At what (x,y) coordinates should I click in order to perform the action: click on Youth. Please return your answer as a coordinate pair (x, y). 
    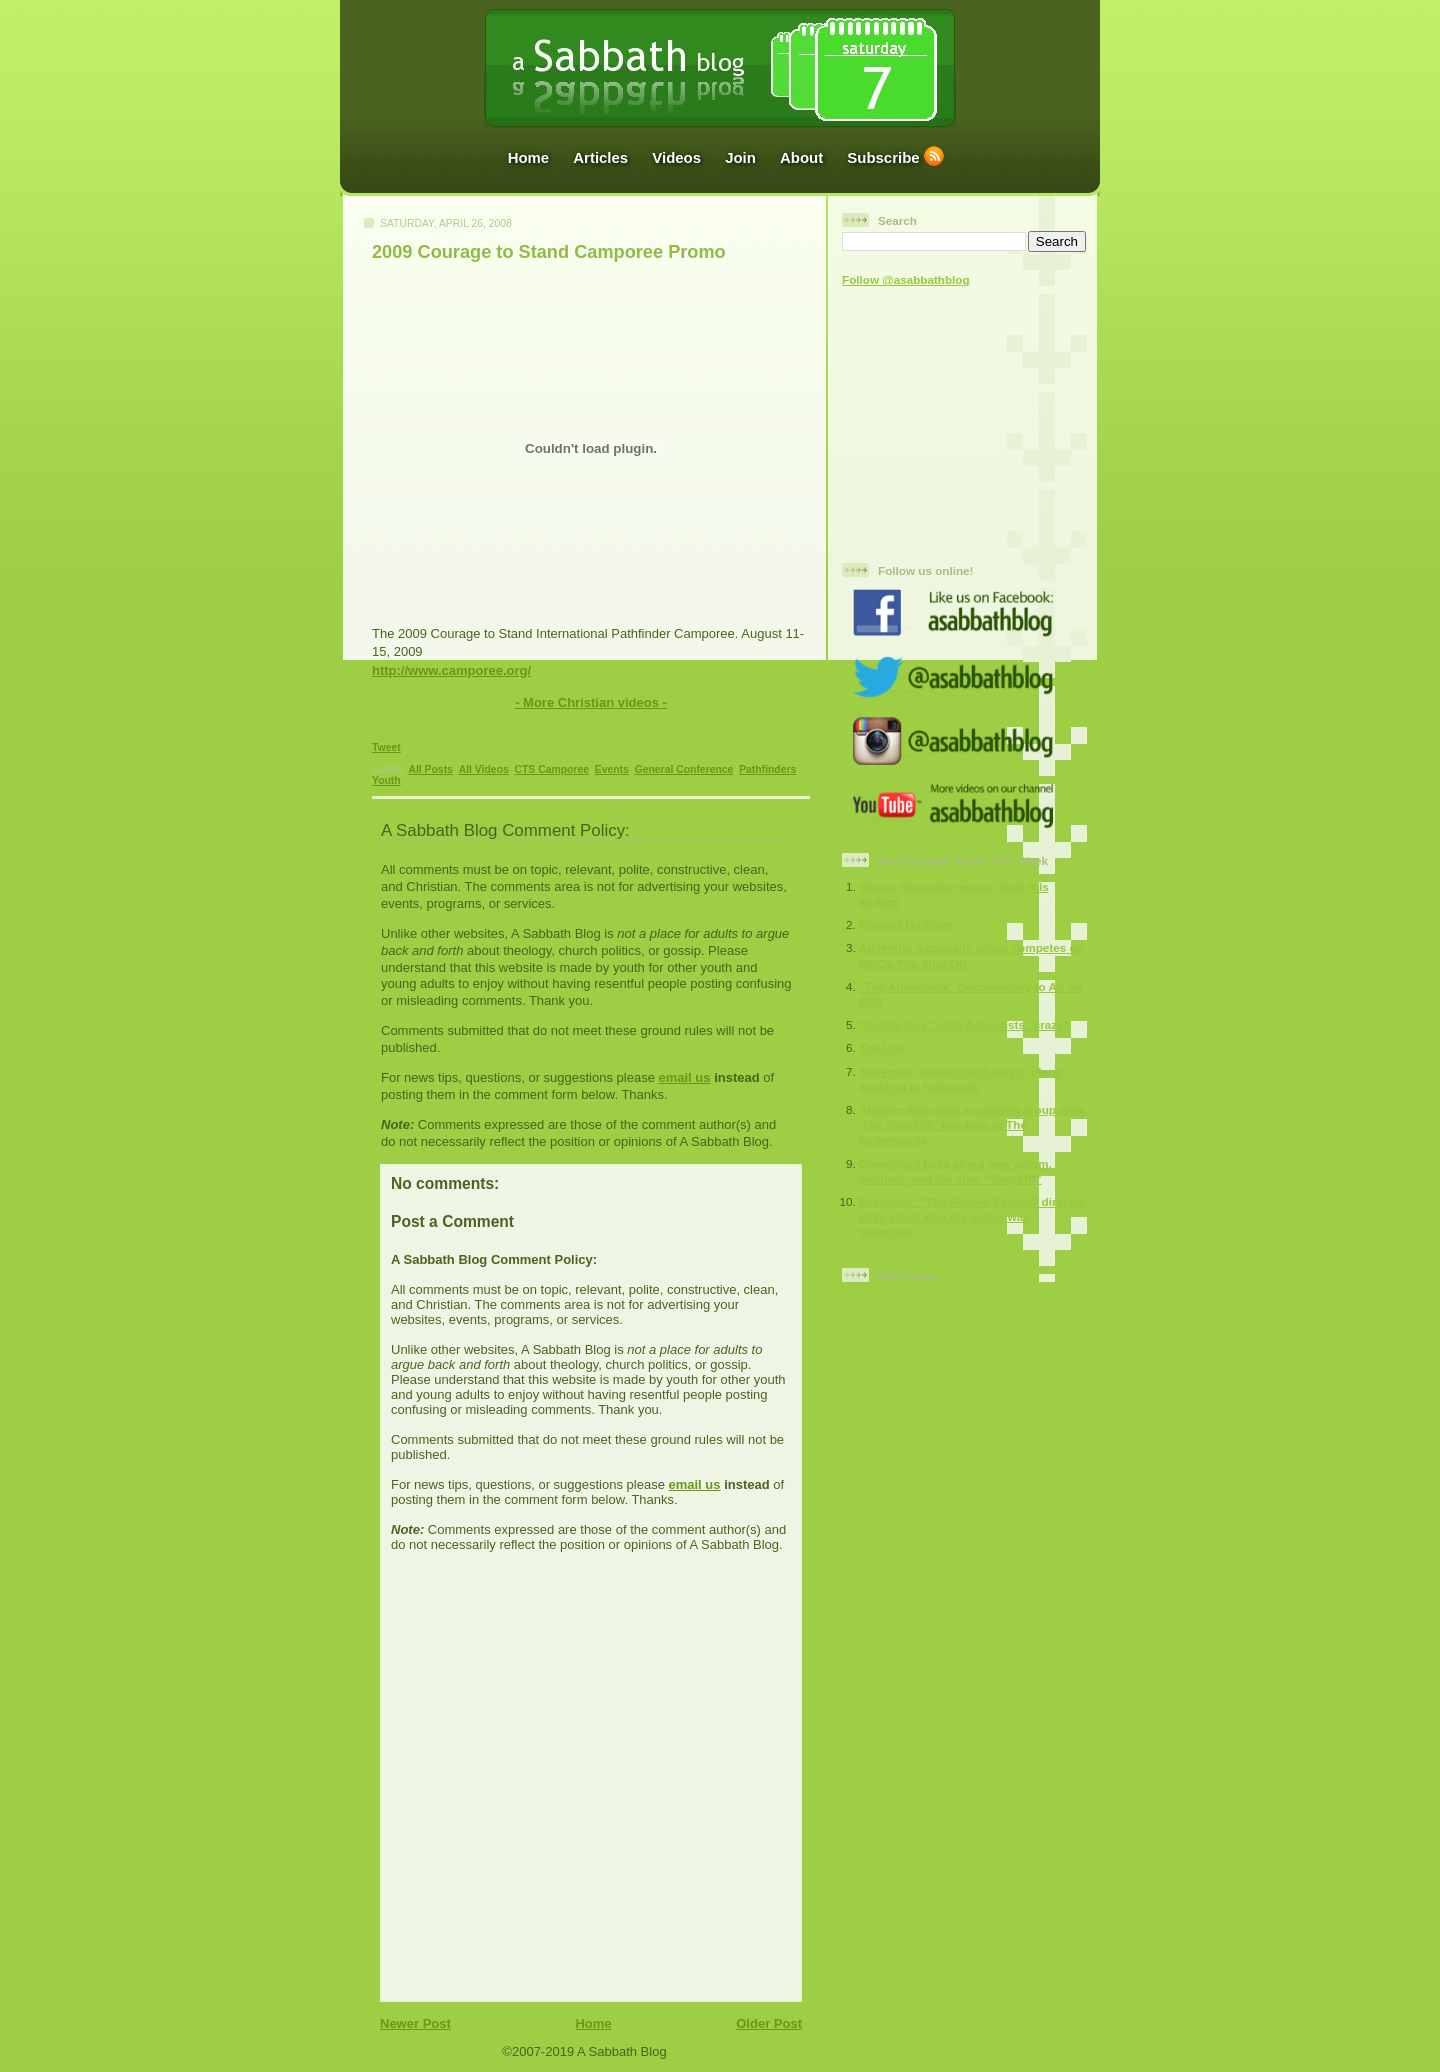
    Looking at the image, I should click on (386, 780).